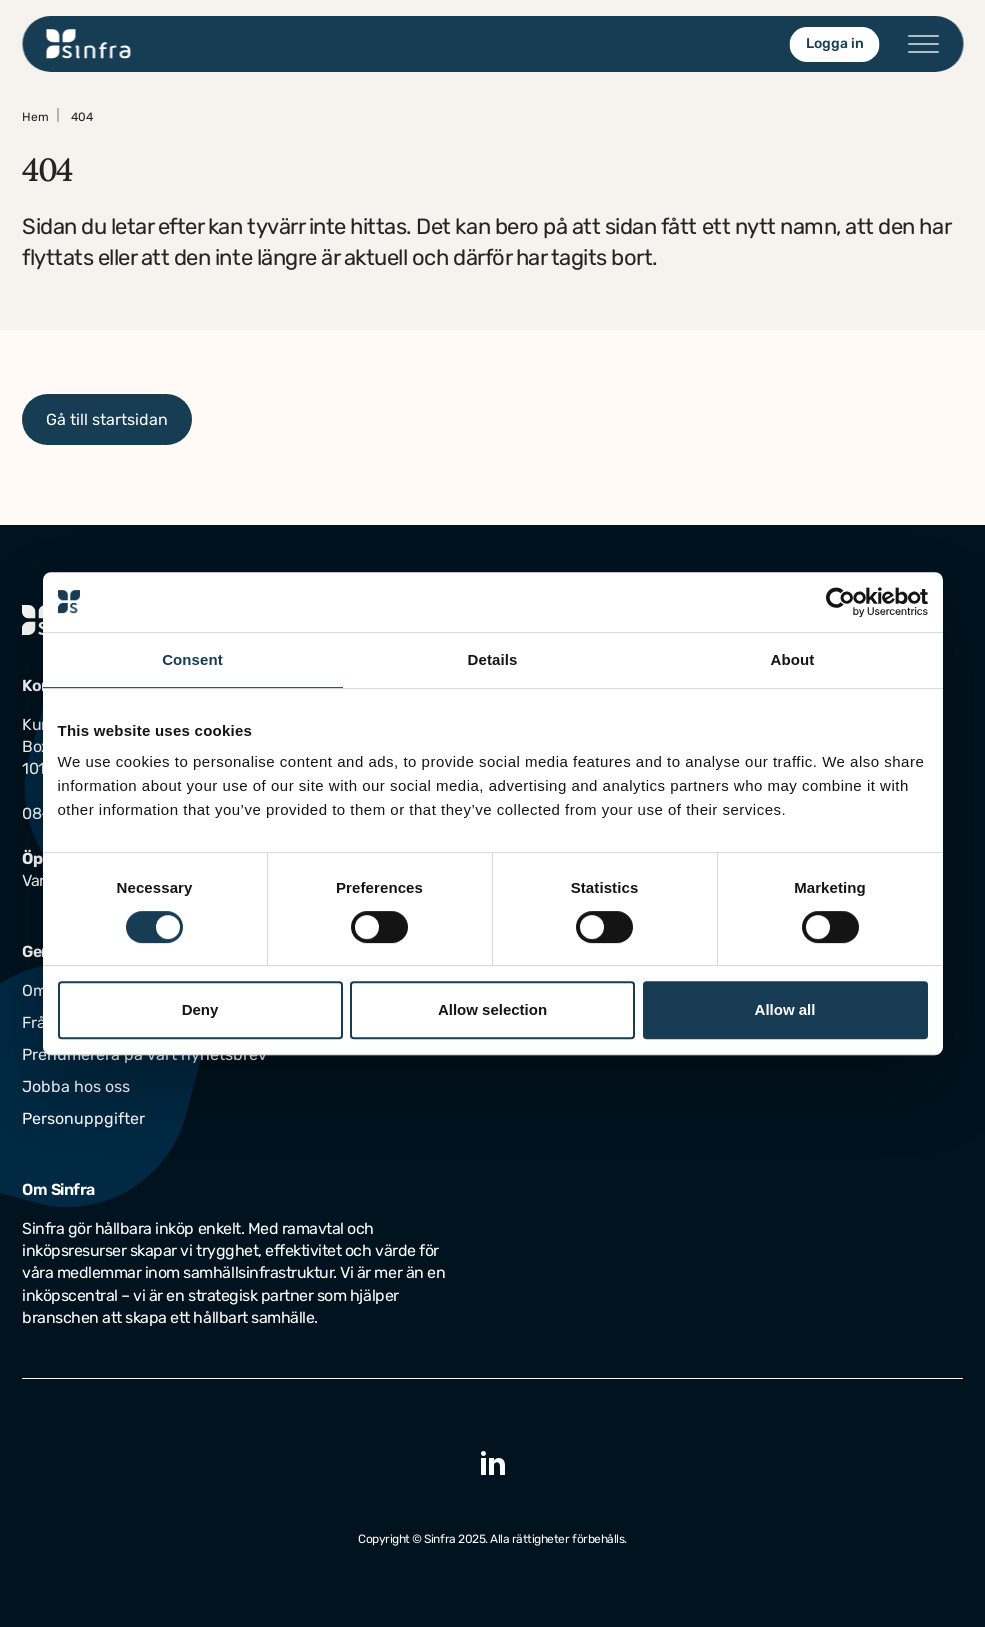 Image resolution: width=985 pixels, height=1627 pixels. Describe the element at coordinates (35, 117) in the screenshot. I see `Hem` at that location.